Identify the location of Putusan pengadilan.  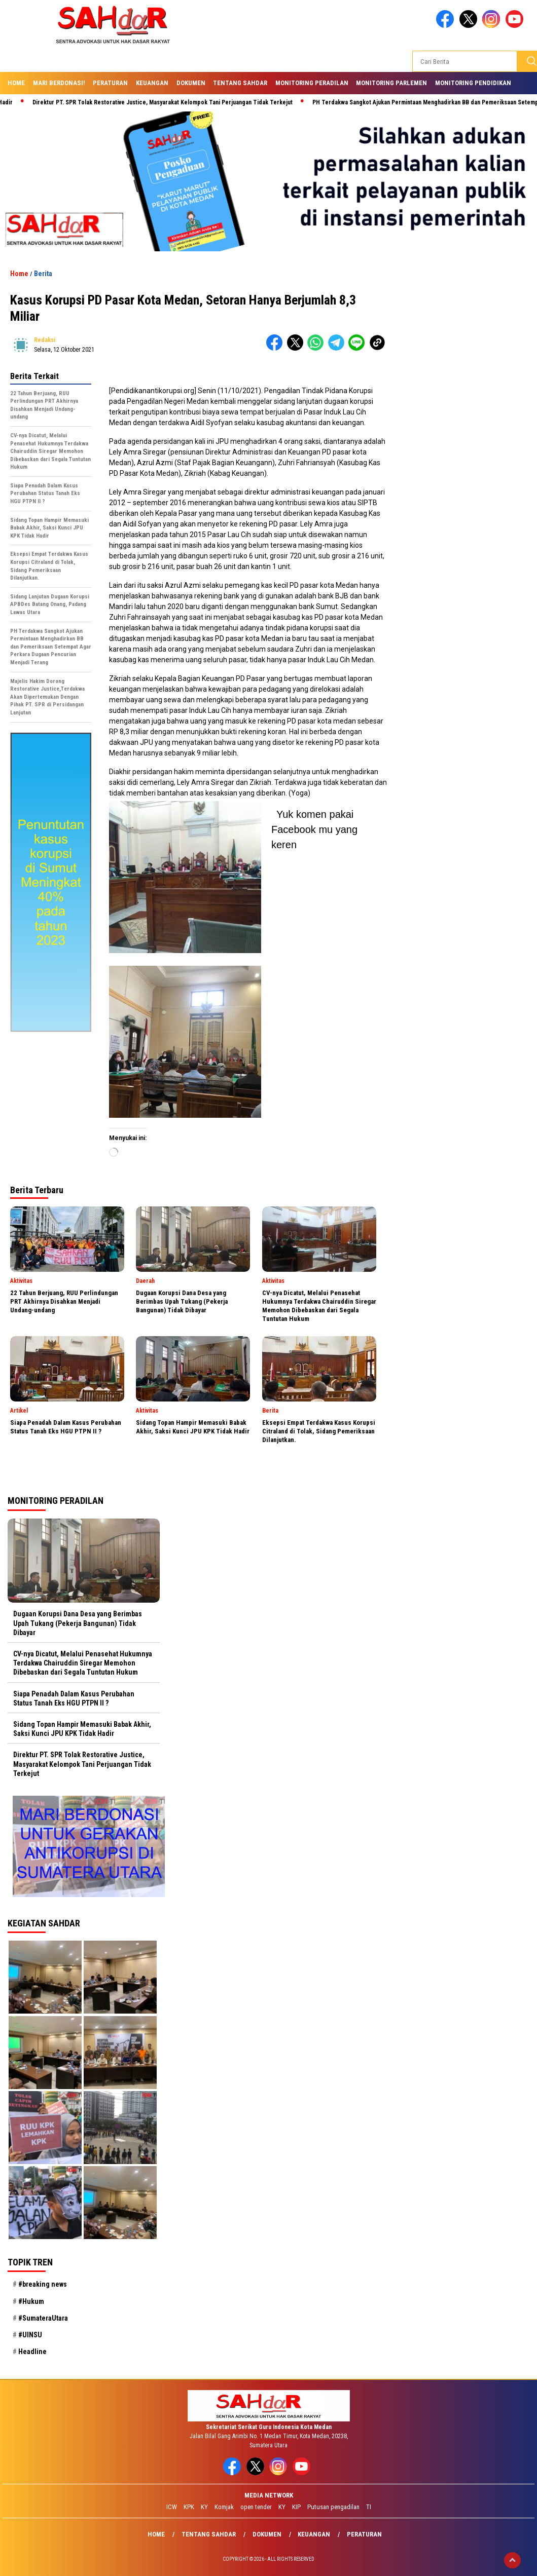
(333, 2507).